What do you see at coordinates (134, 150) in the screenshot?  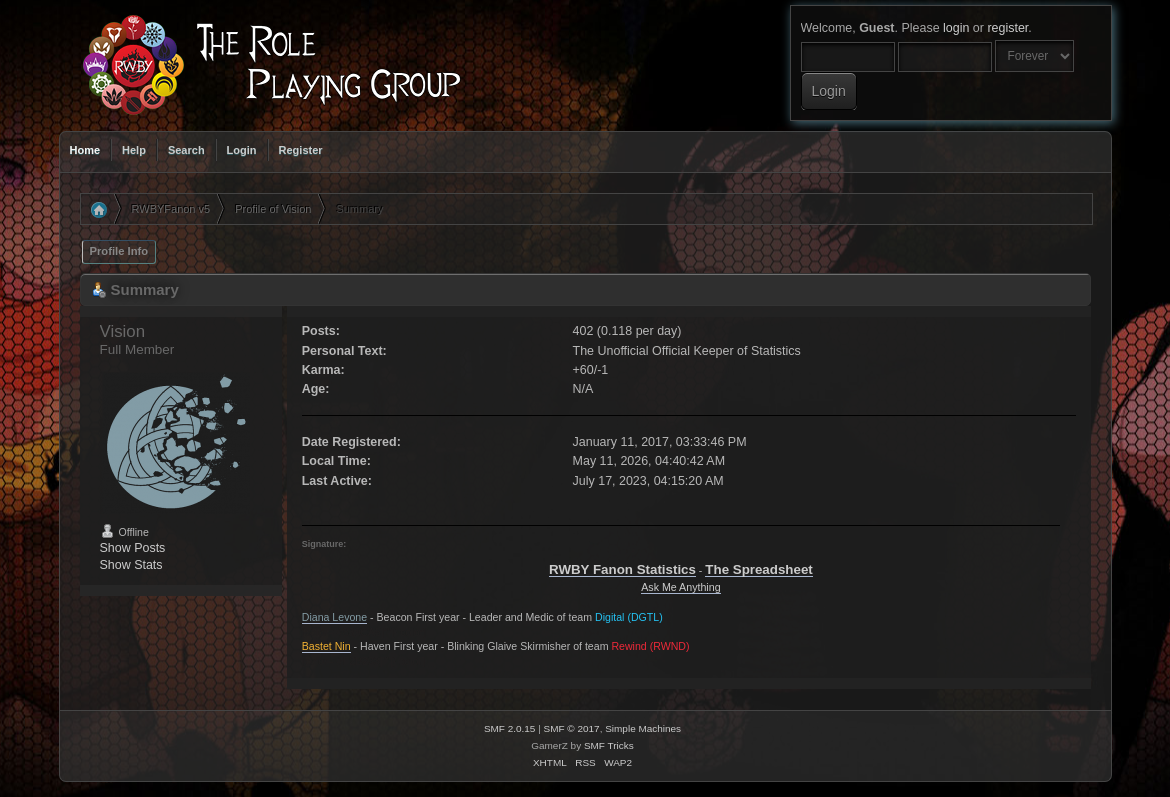 I see `Help` at bounding box center [134, 150].